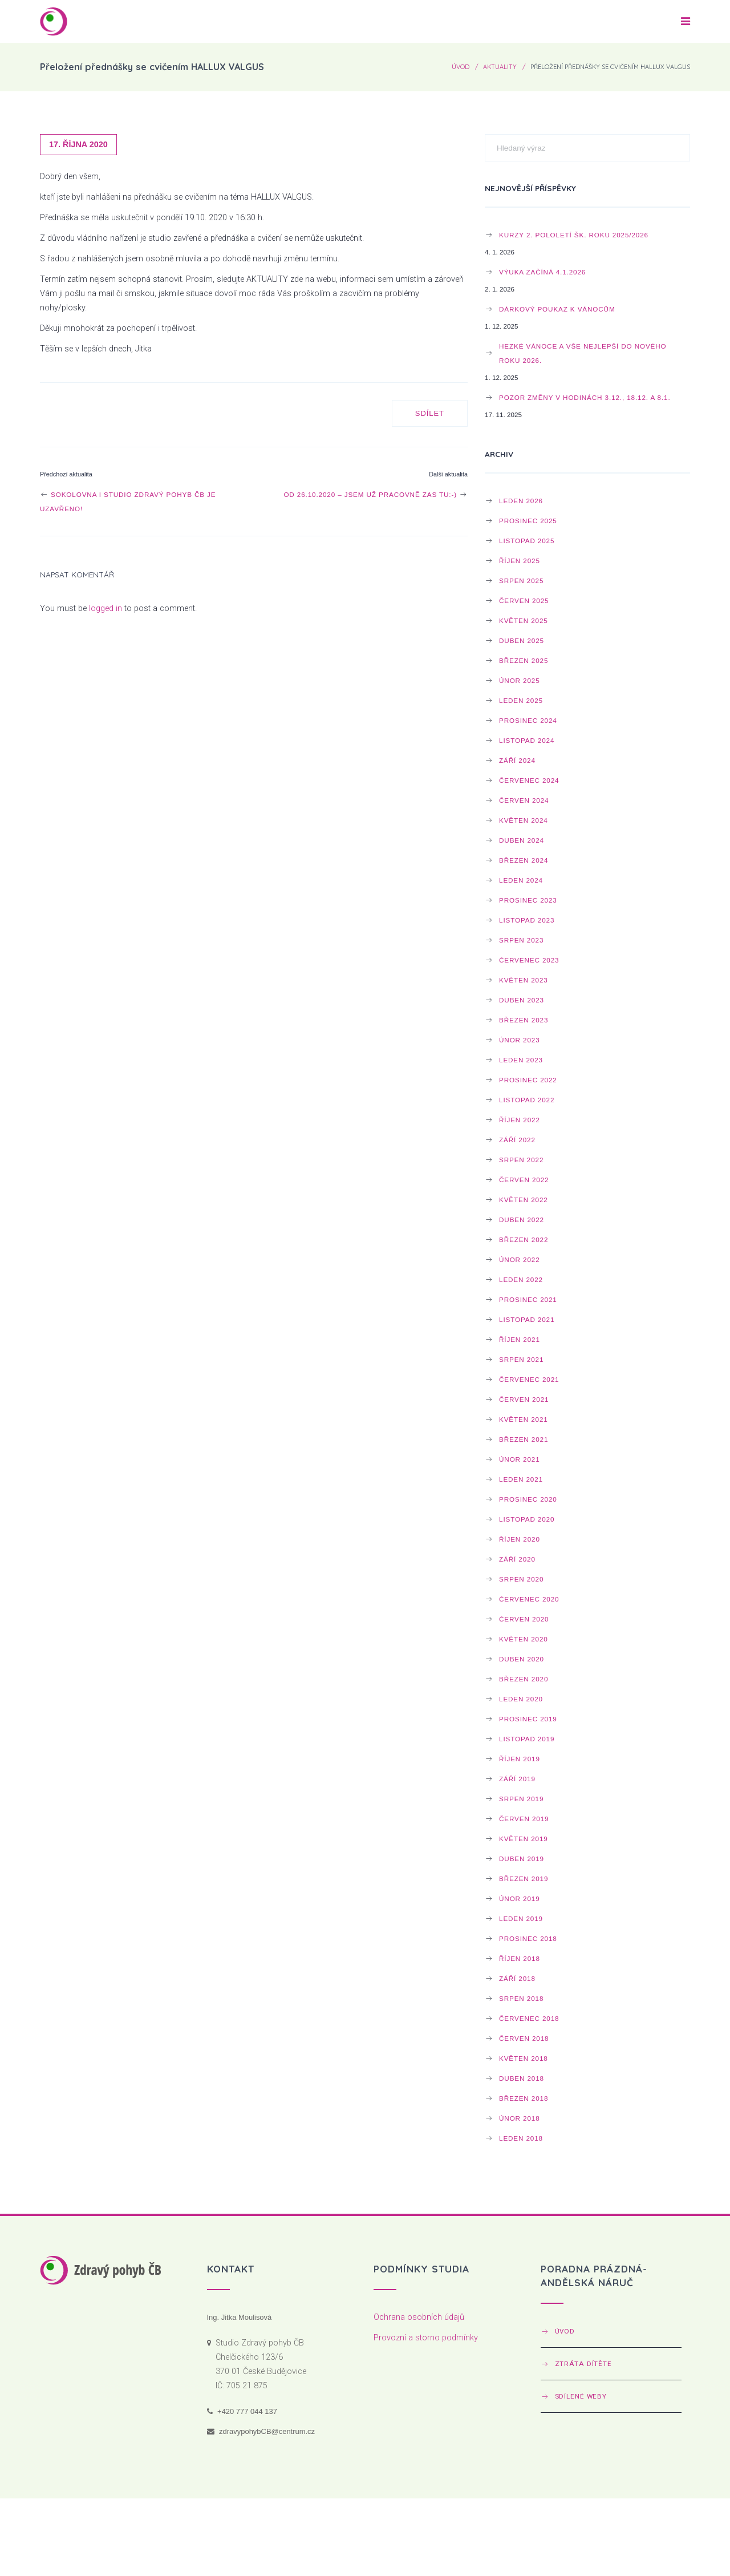 The width and height of the screenshot is (730, 2576). Describe the element at coordinates (524, 2038) in the screenshot. I see `Červen 2018` at that location.